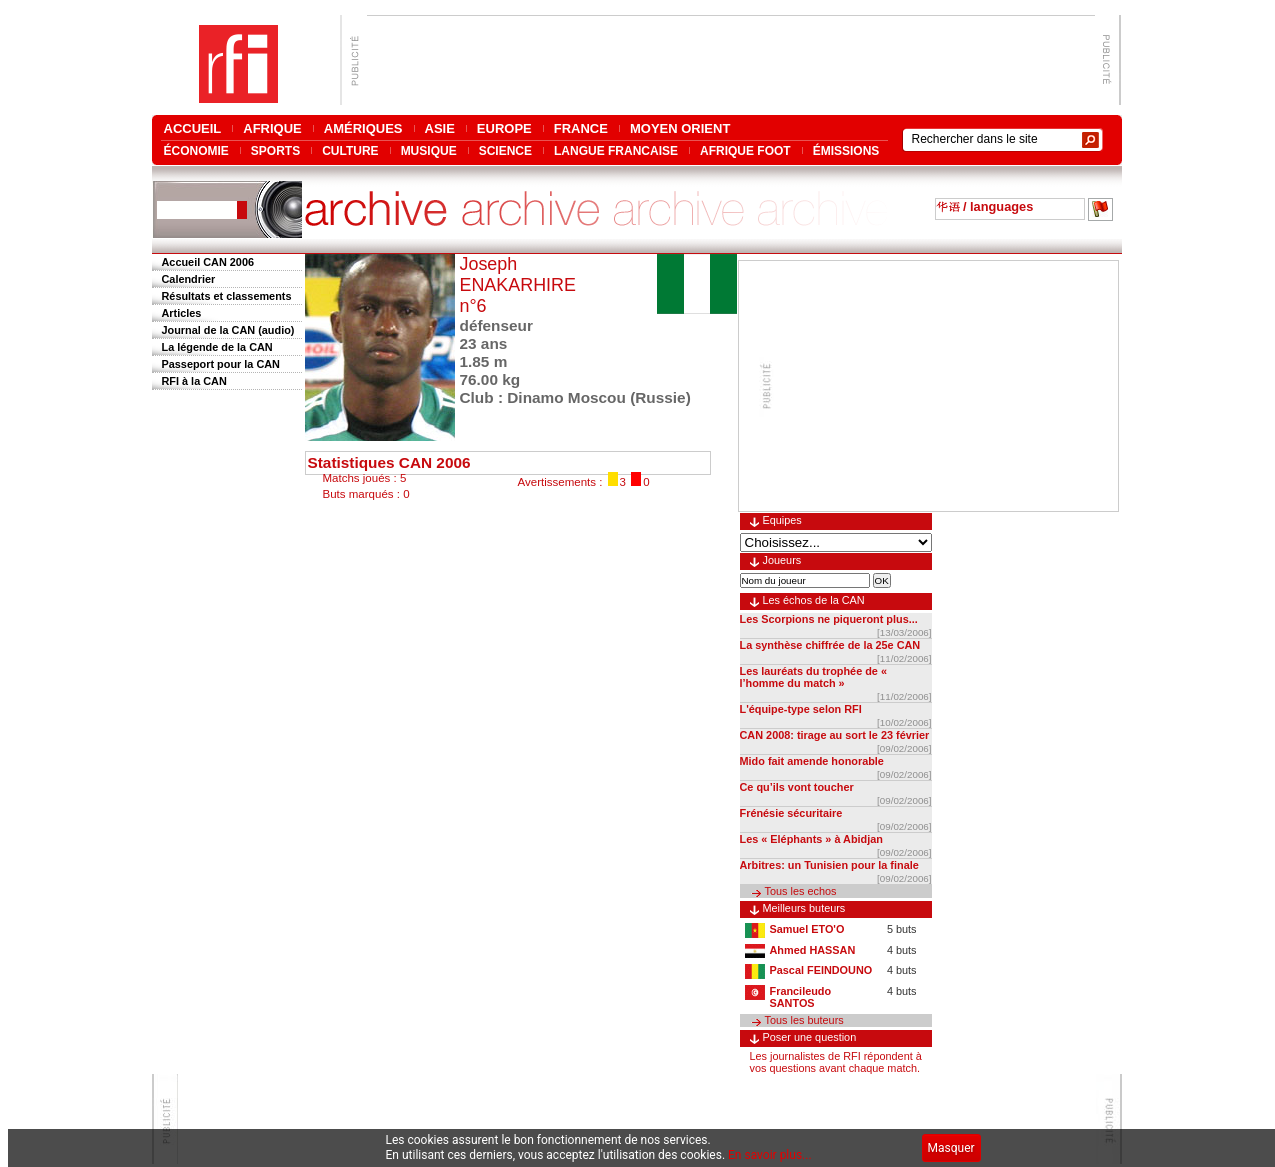  I want to click on SCIENCE, so click(505, 150).